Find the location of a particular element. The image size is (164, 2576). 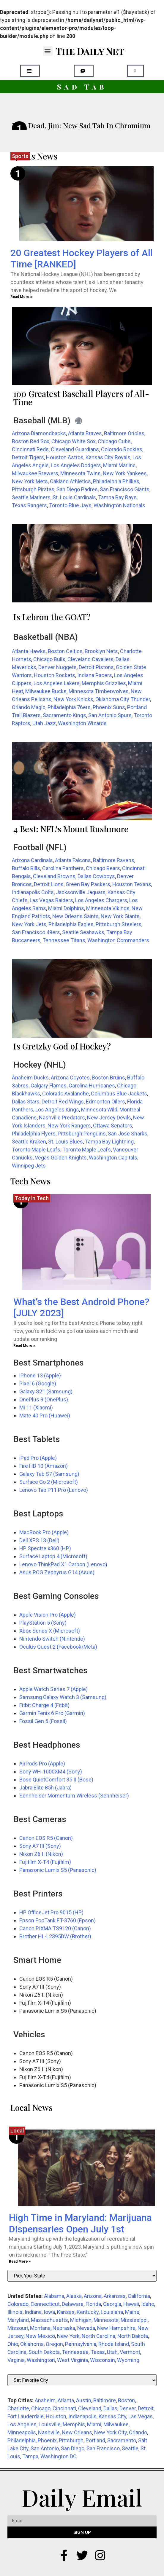

Oklahoma City Thunder is located at coordinates (122, 699).